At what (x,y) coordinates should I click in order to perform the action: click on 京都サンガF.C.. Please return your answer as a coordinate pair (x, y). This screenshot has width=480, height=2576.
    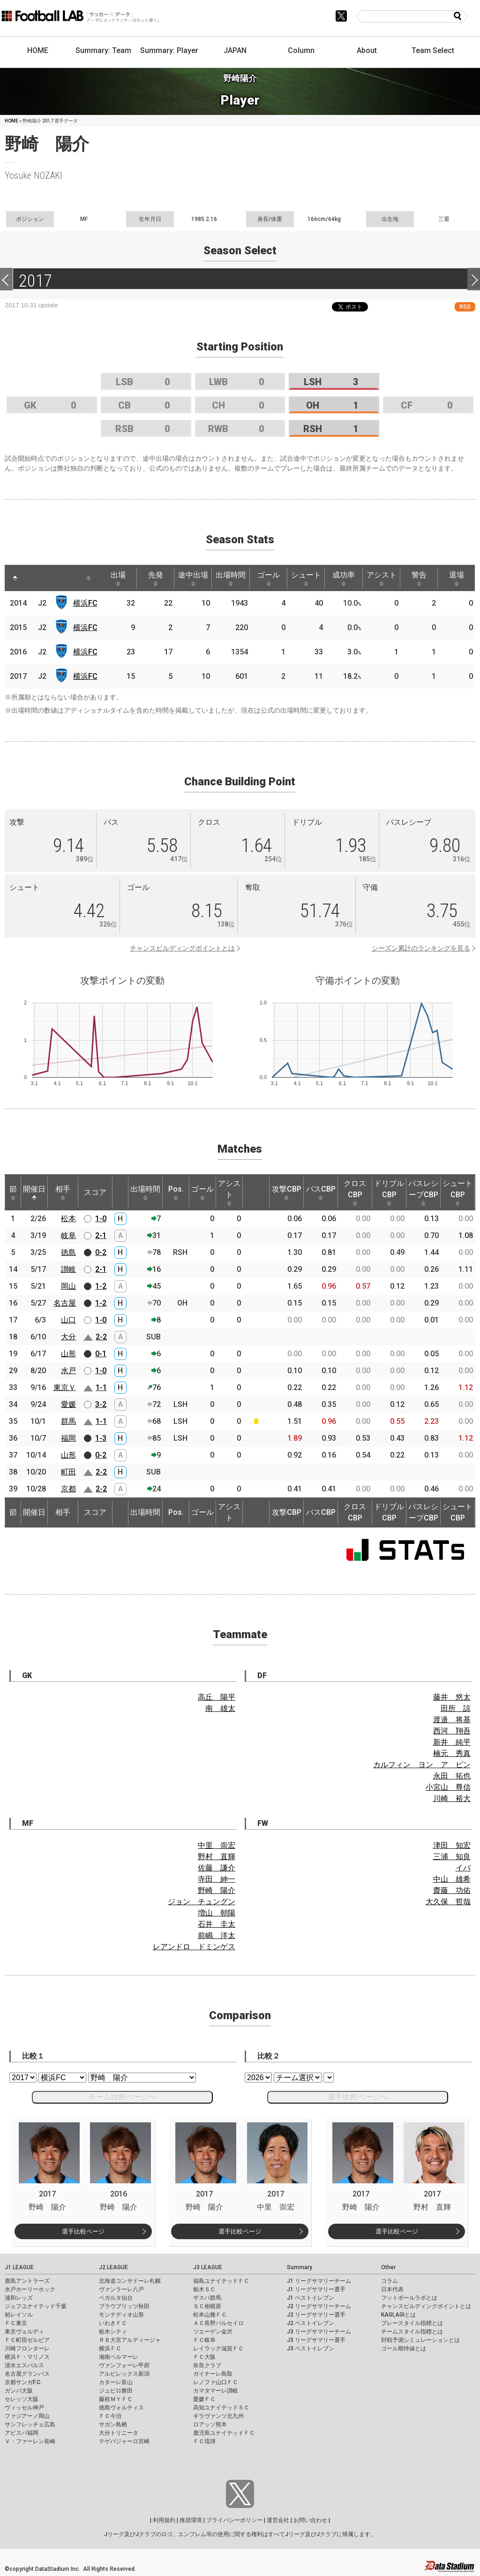
    Looking at the image, I should click on (23, 2382).